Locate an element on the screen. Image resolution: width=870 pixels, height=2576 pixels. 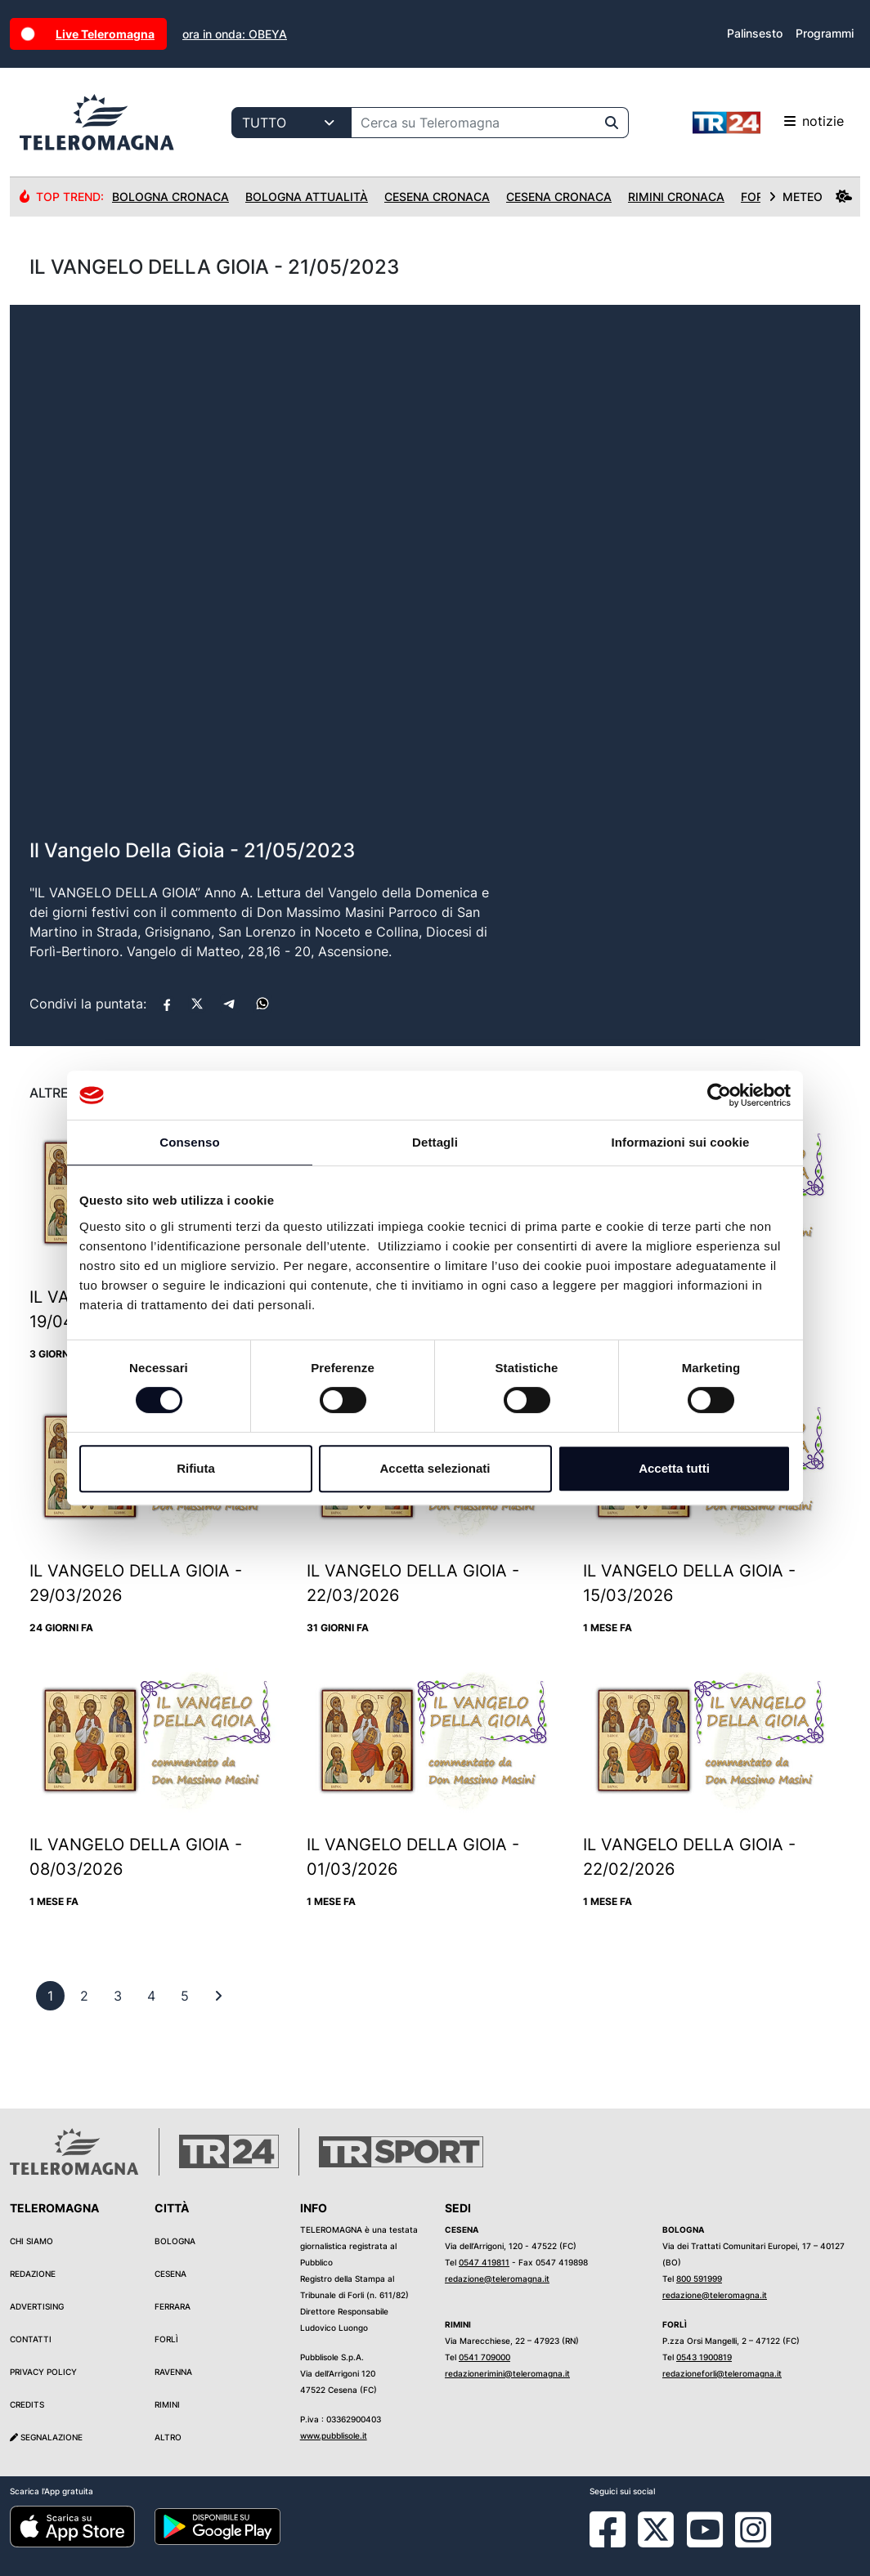
Bologna is located at coordinates (175, 2241).